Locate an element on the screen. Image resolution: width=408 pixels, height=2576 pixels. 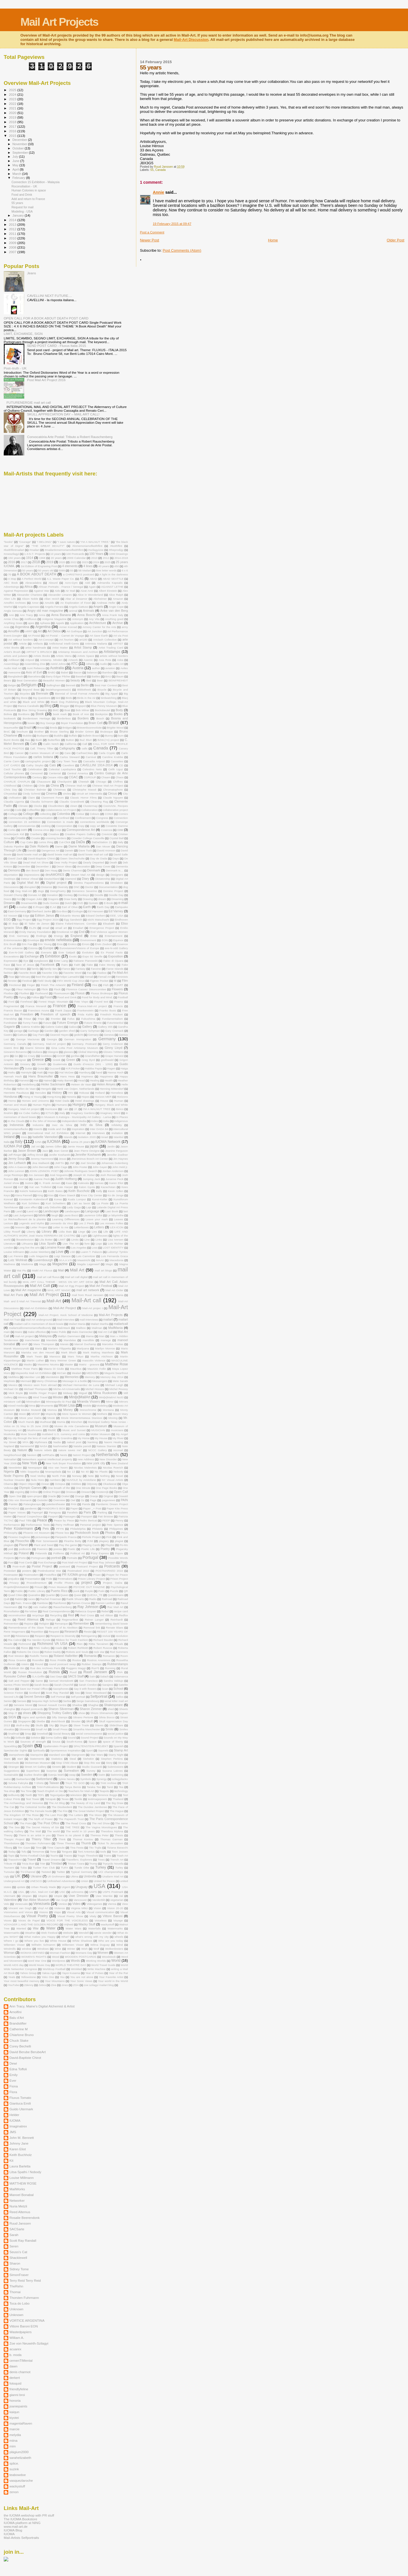
plagiary is located at coordinates (104, 1541).